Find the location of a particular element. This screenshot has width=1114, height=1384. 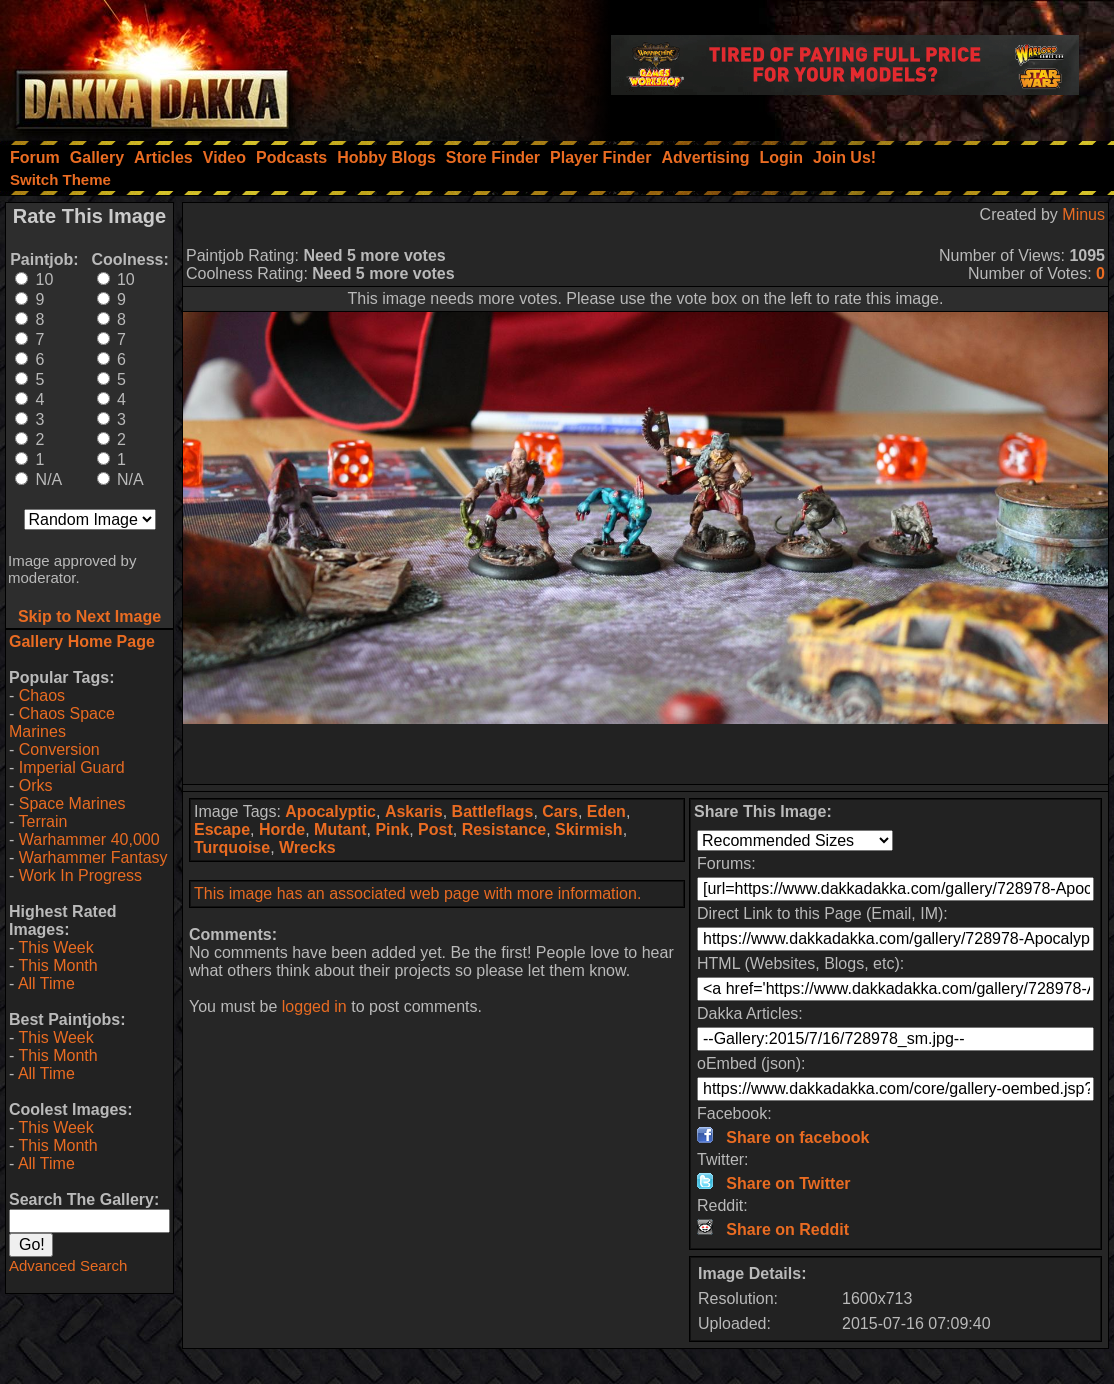

Work In Progress is located at coordinates (80, 875).